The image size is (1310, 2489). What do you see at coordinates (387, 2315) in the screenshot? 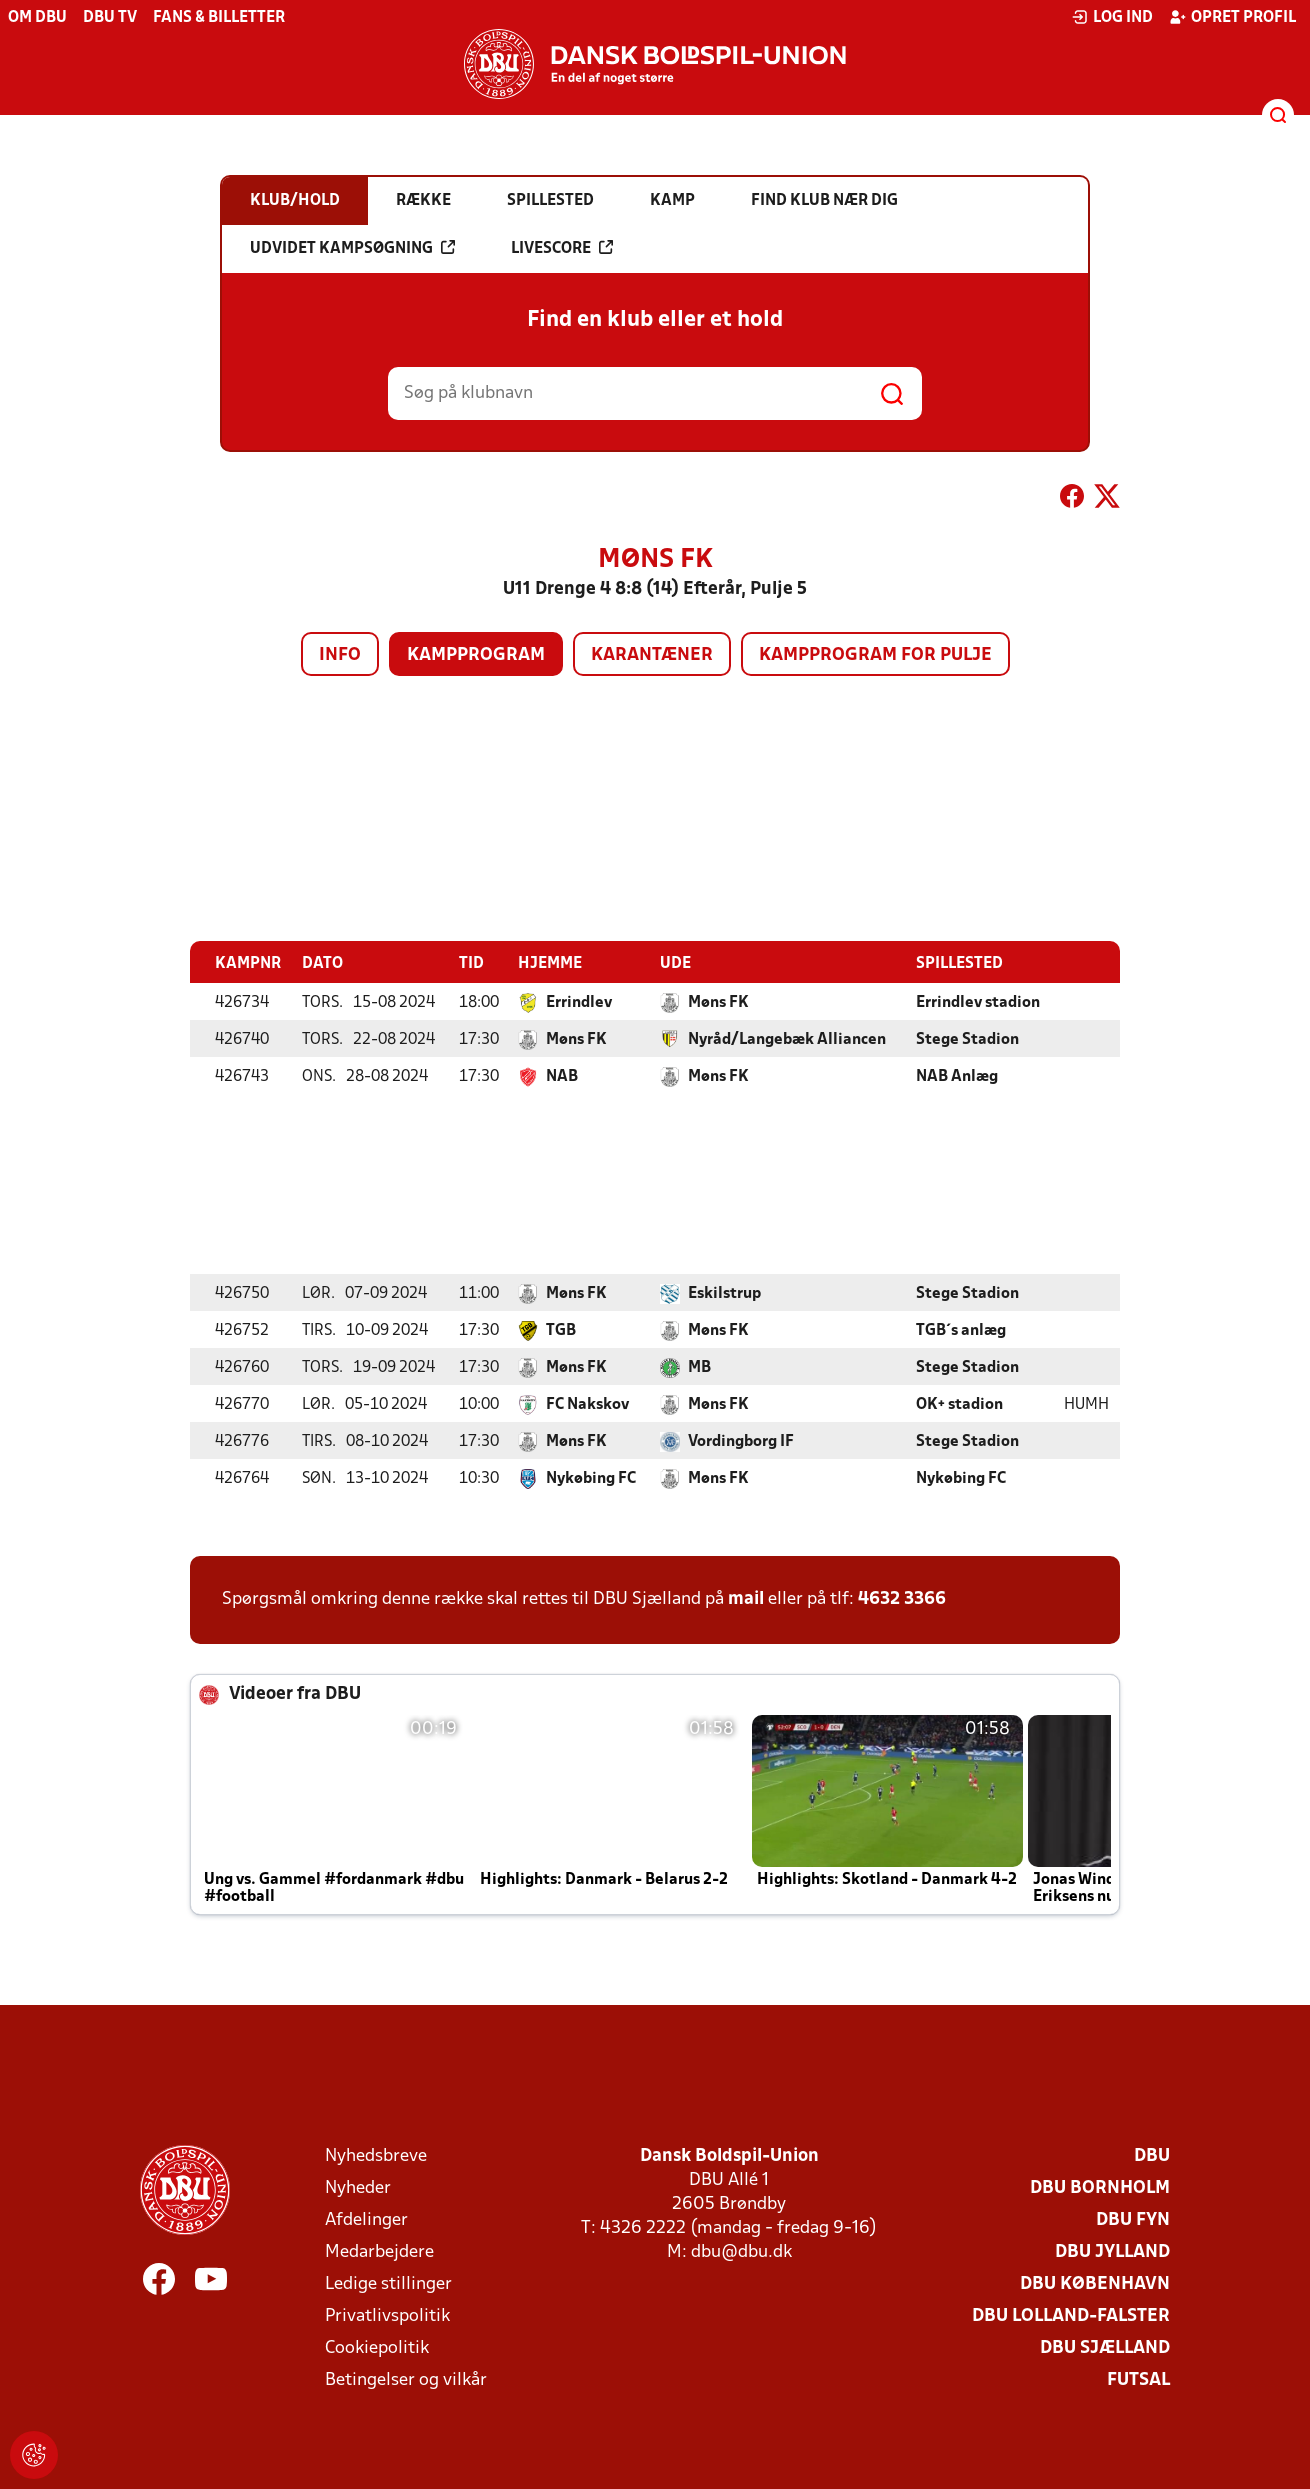
I see `Privatlivspolitik` at bounding box center [387, 2315].